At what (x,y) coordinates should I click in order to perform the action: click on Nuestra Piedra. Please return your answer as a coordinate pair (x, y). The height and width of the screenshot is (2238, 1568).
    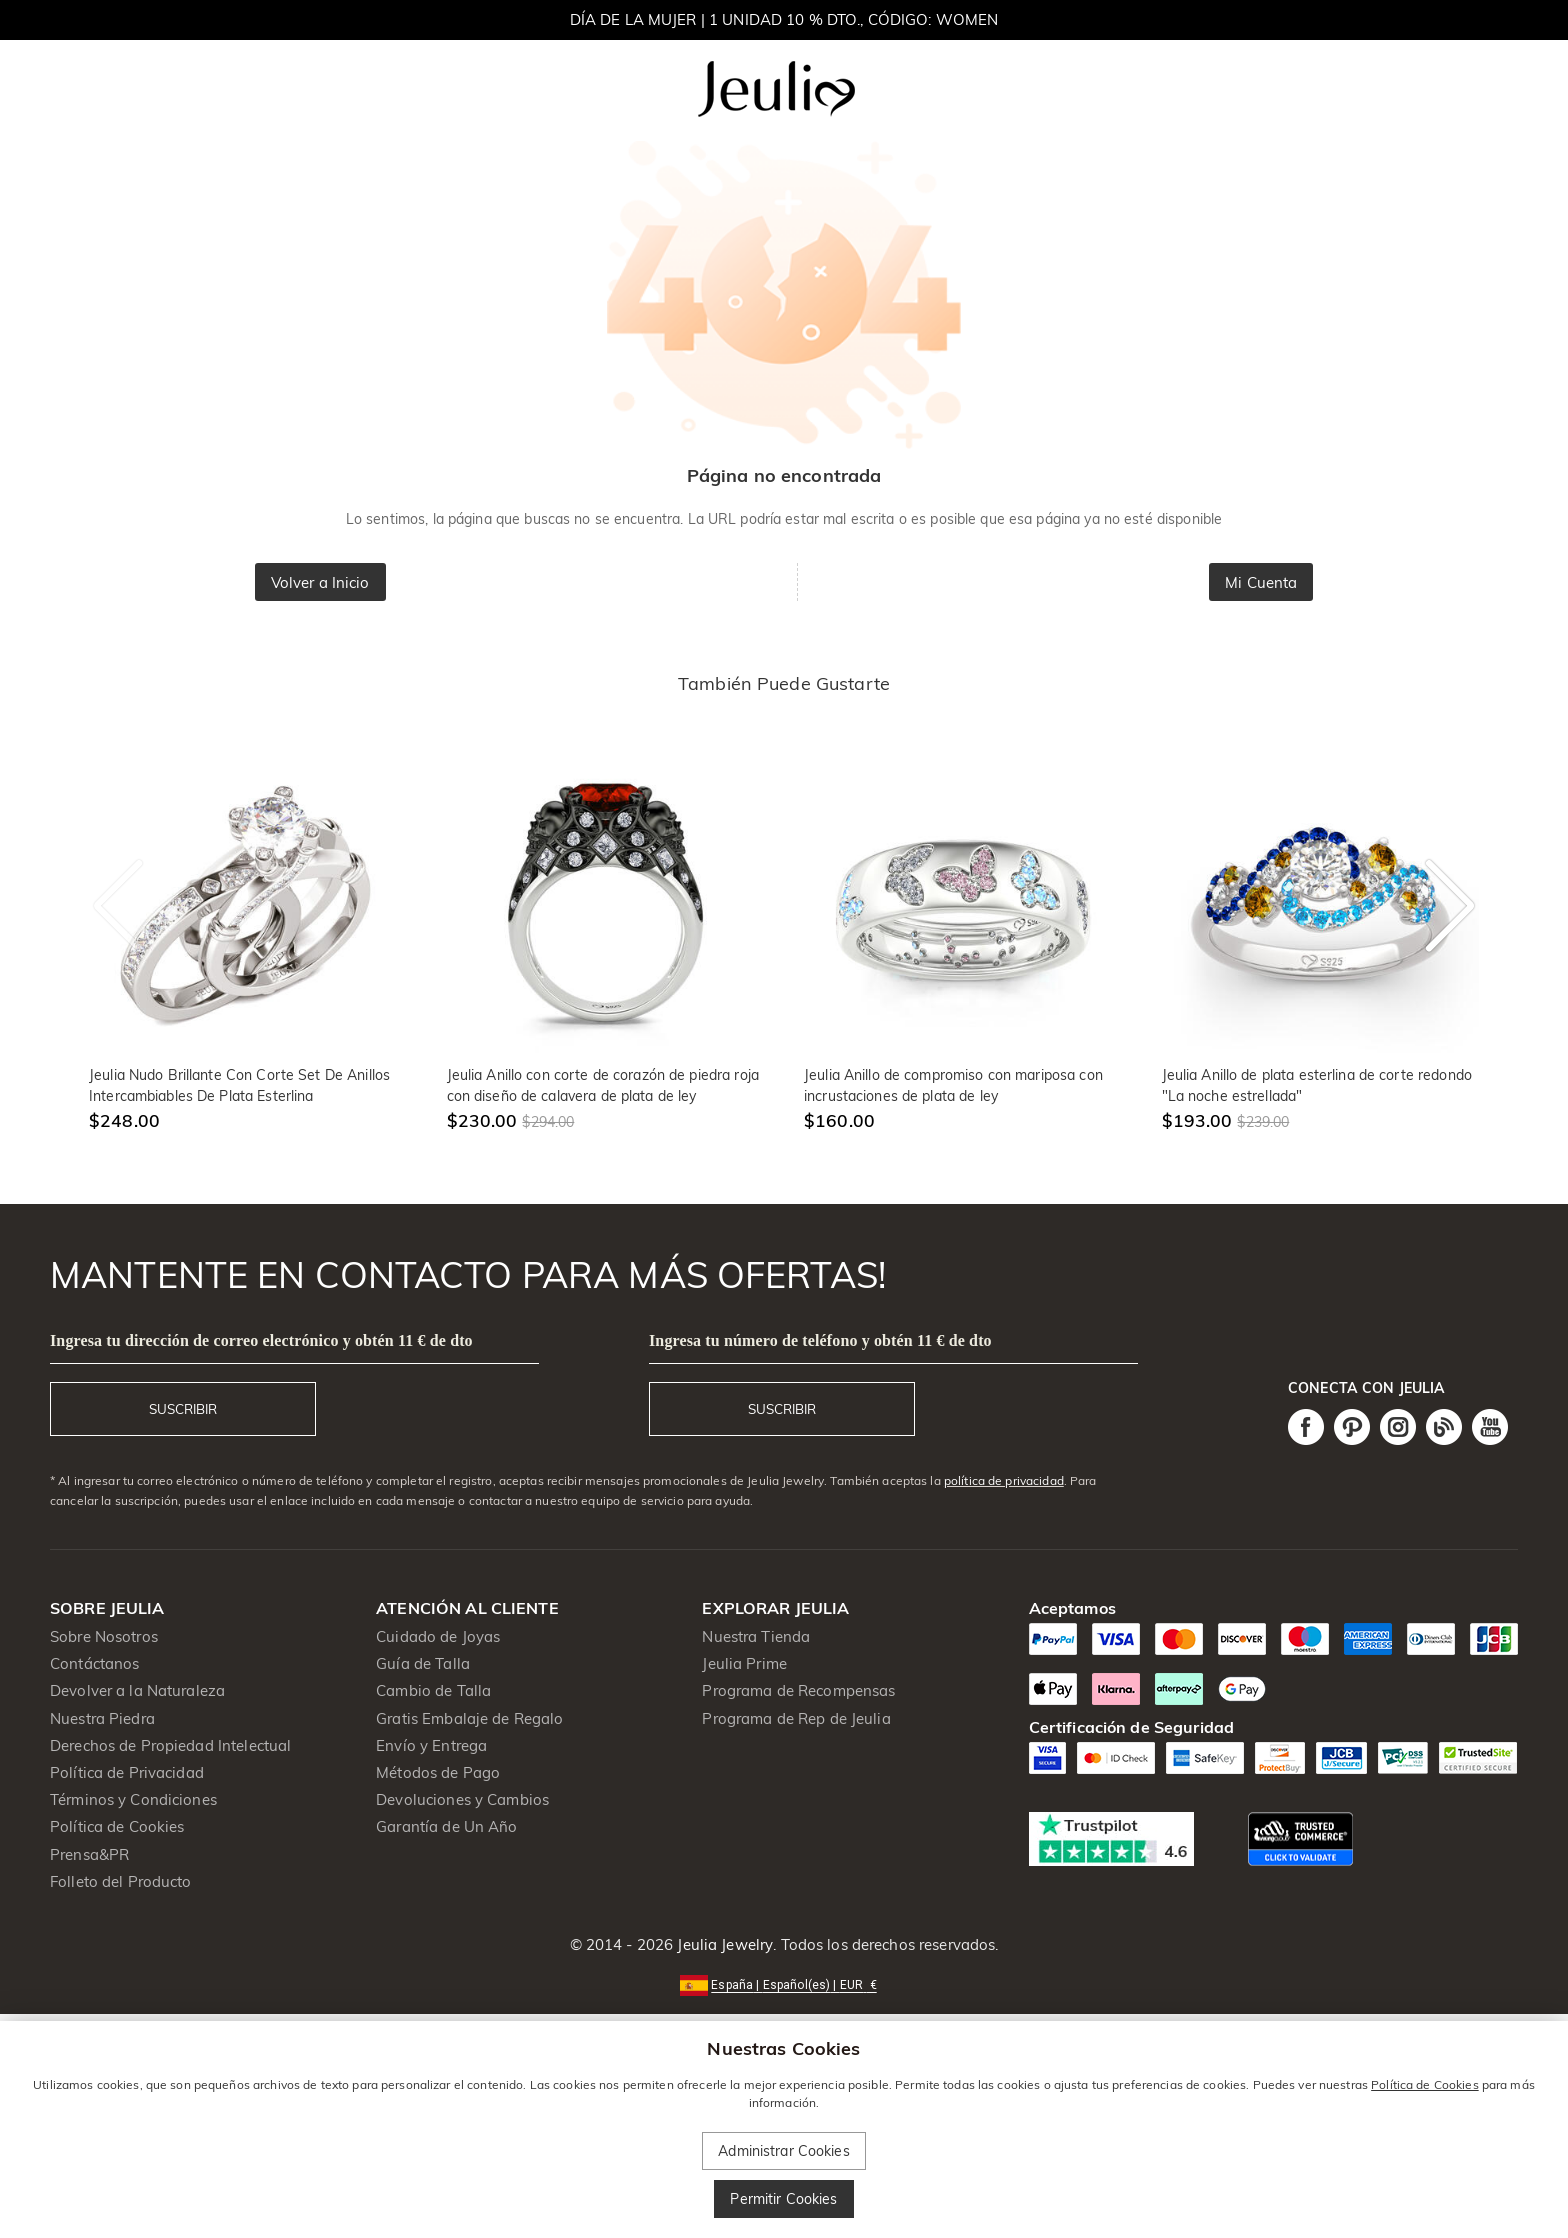
    Looking at the image, I should click on (102, 1718).